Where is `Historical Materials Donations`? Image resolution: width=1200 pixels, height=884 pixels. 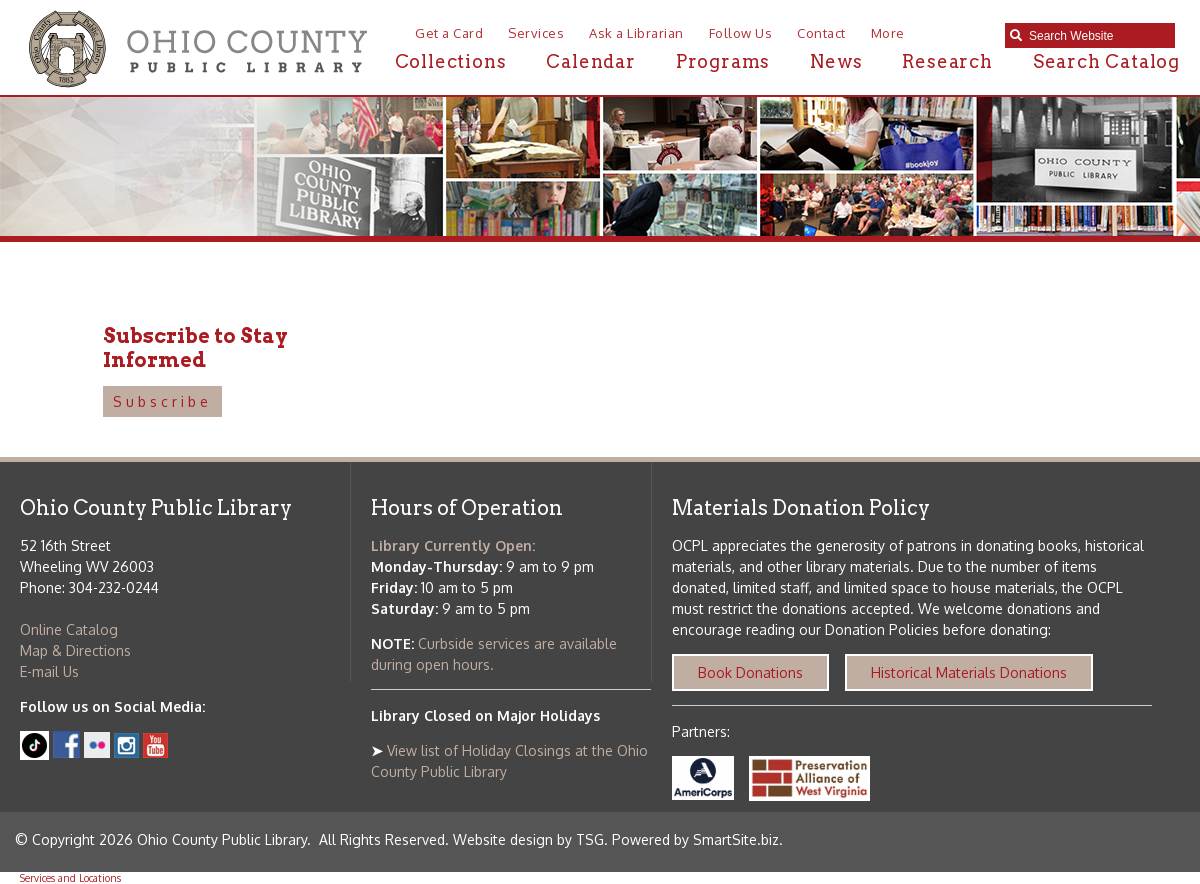 Historical Materials Donations is located at coordinates (969, 672).